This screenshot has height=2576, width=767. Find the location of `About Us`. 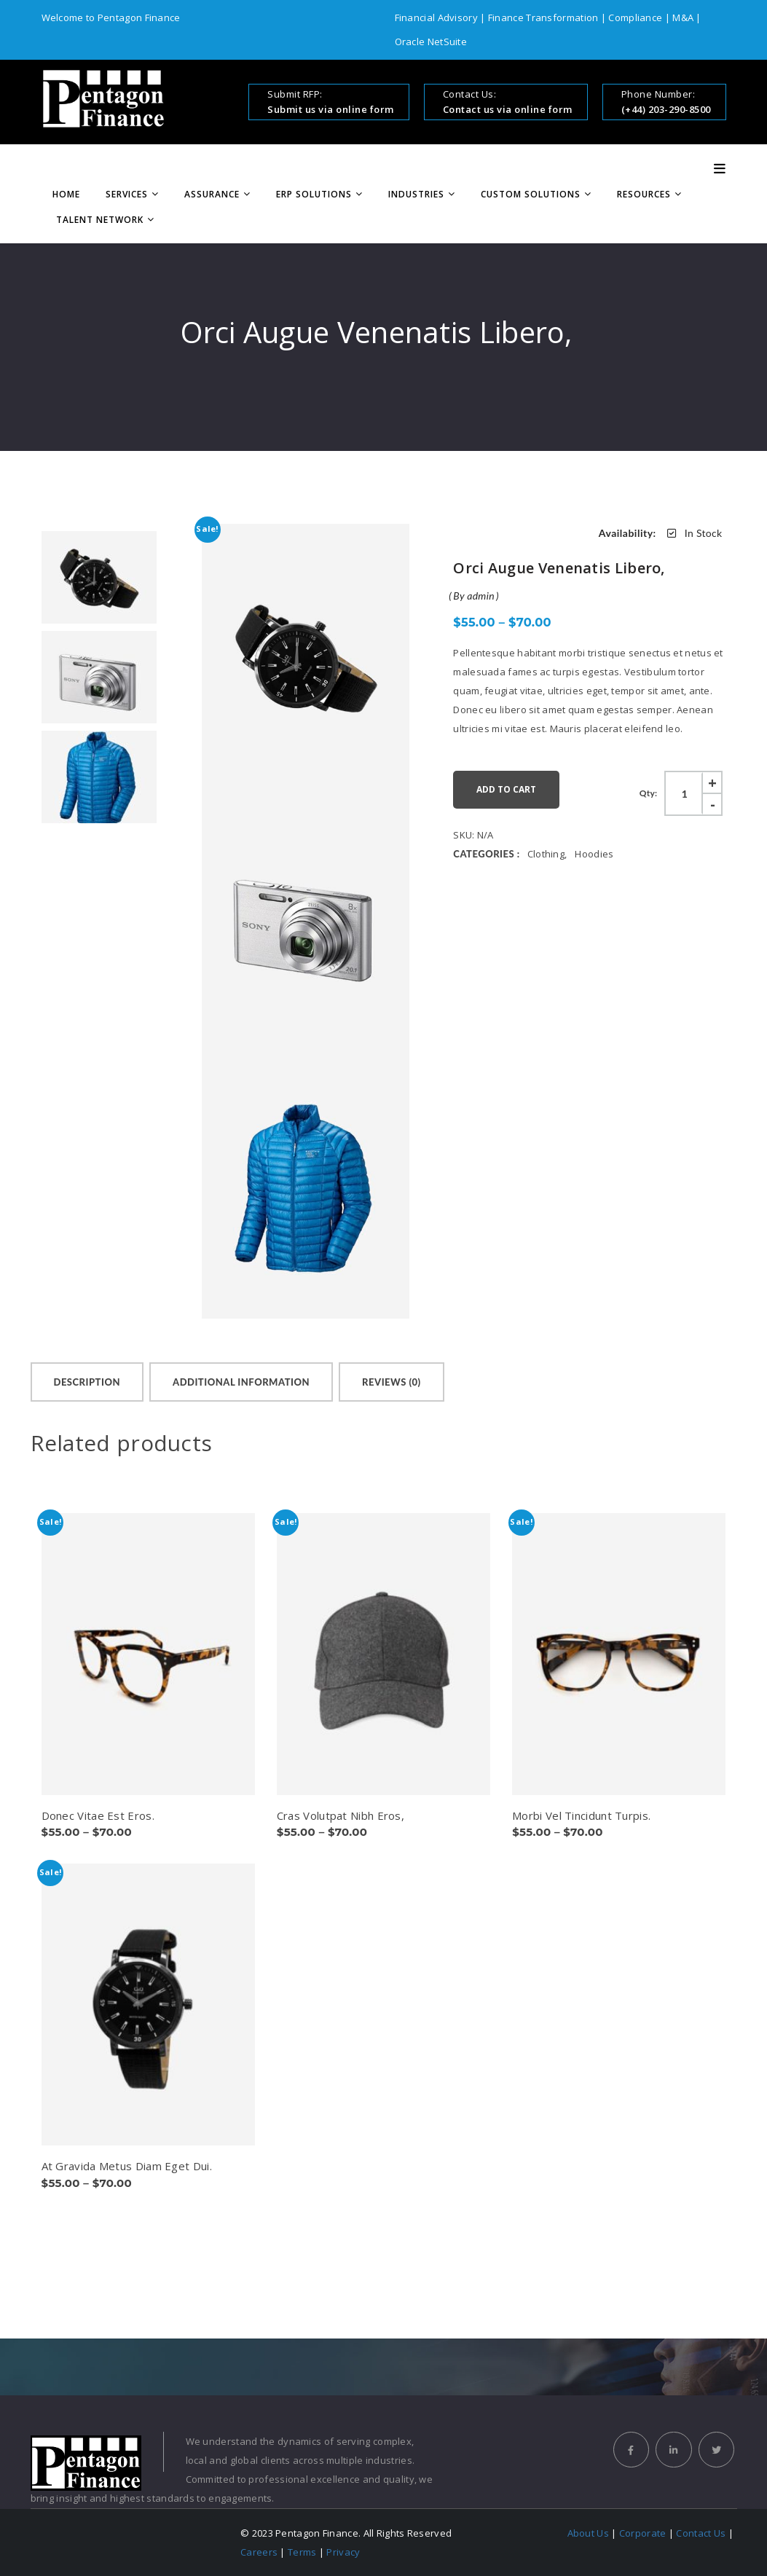

About Us is located at coordinates (588, 2533).